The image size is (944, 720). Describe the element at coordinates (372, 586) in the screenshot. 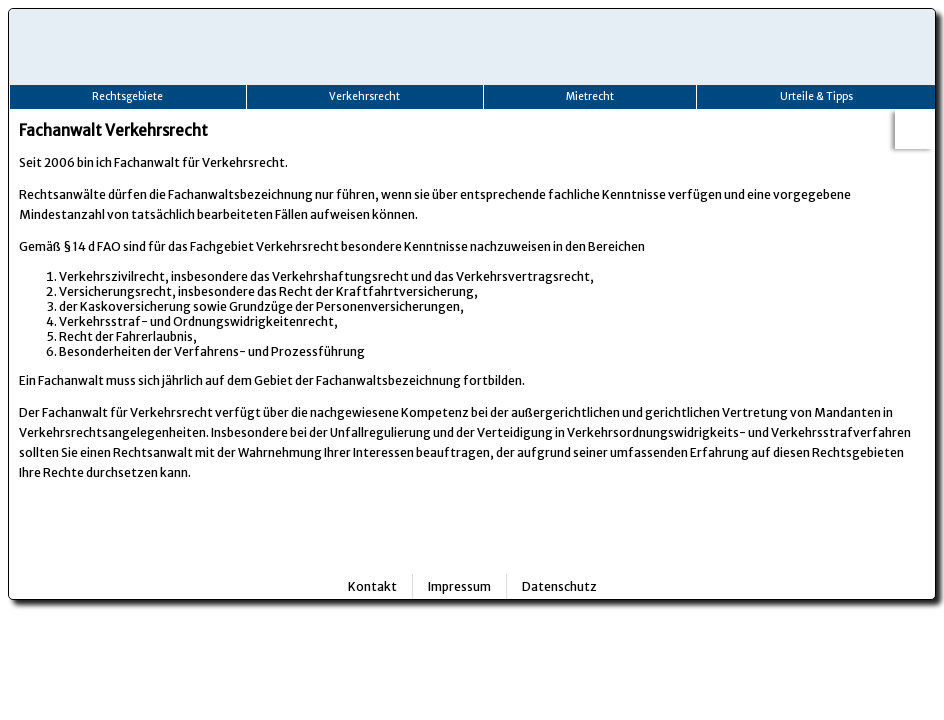

I see `Kontakt` at that location.